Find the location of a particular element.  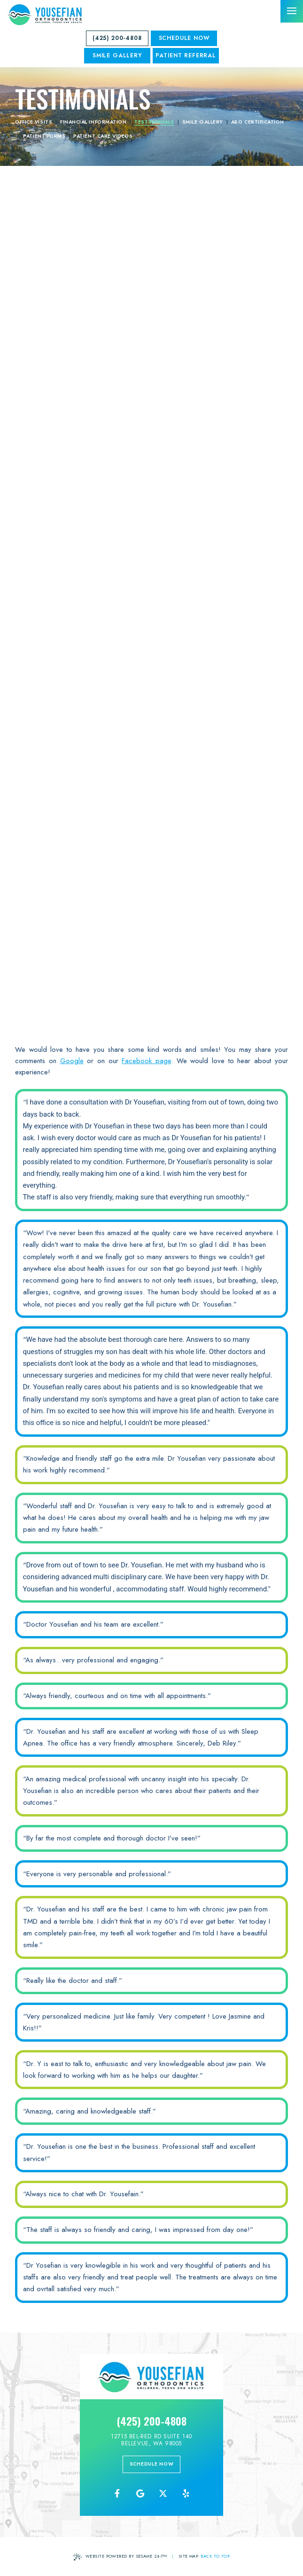

Facebook page is located at coordinates (146, 1061).